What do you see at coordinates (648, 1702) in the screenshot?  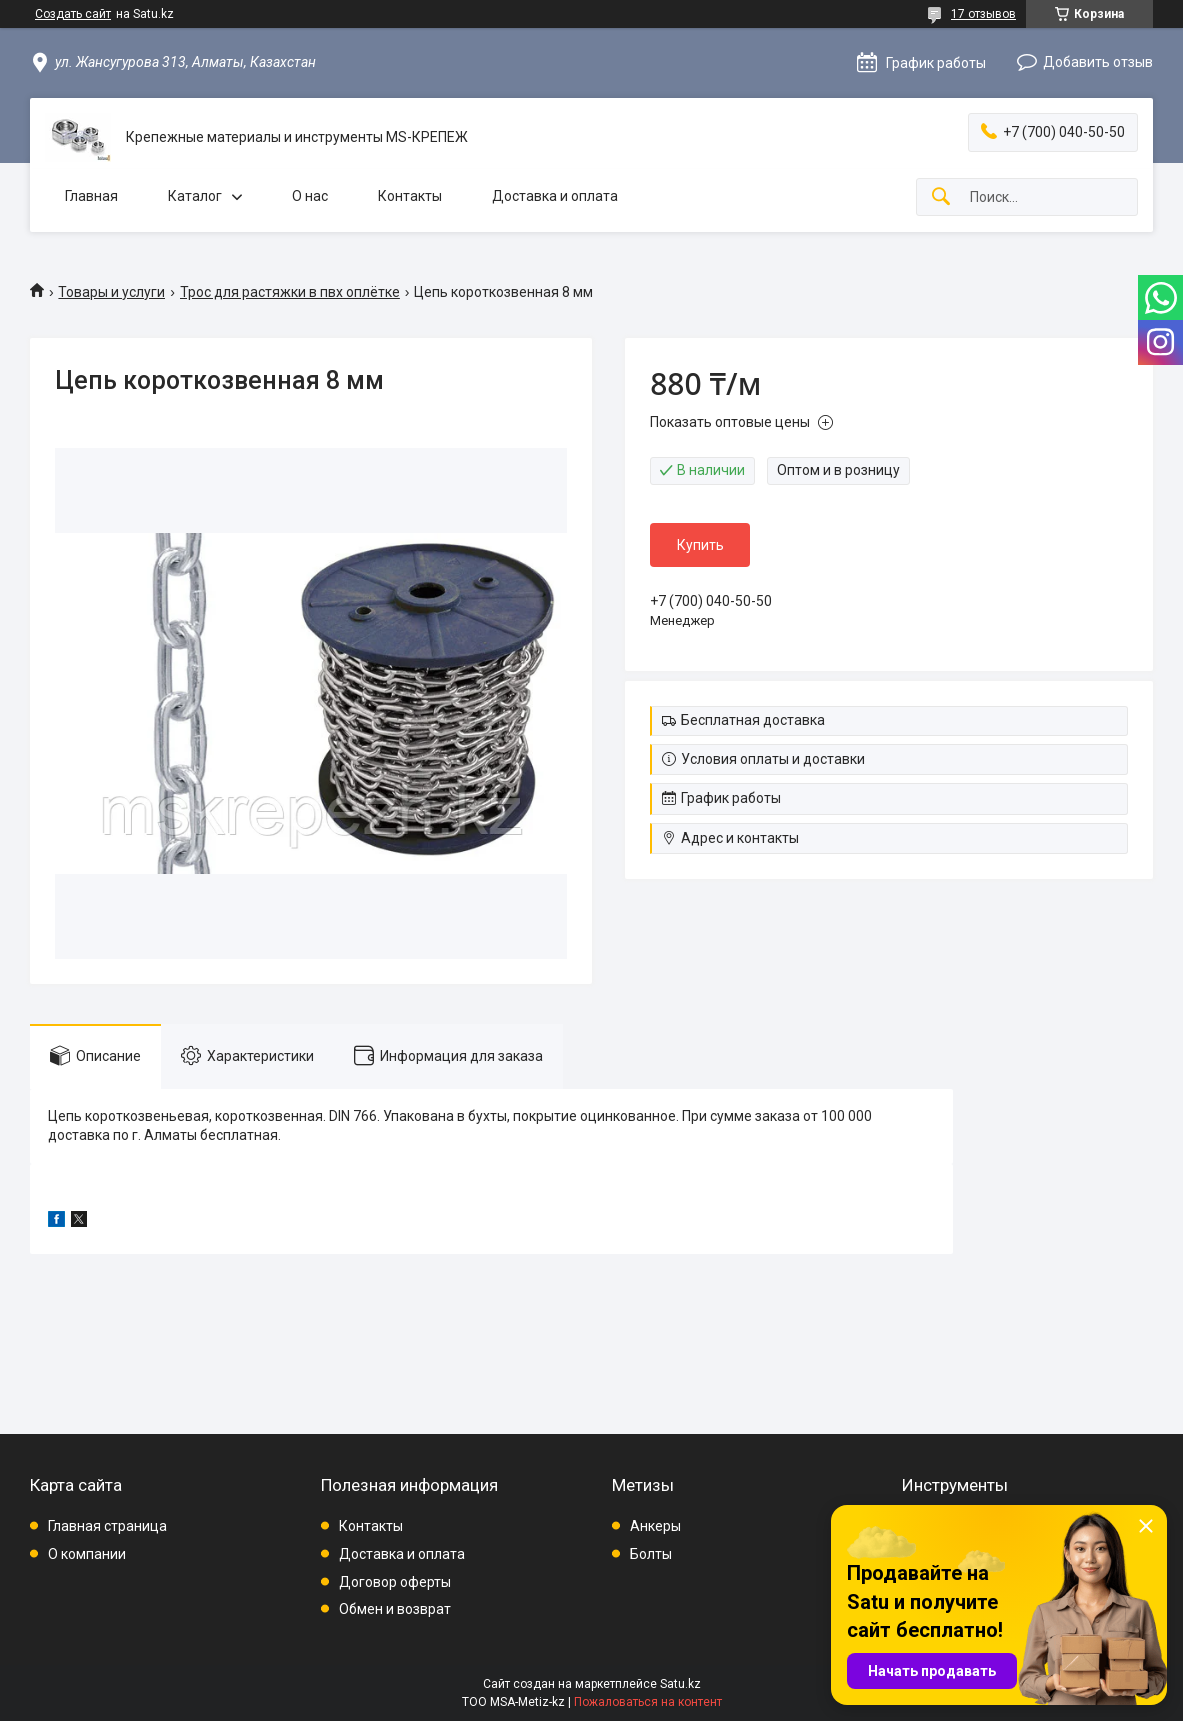 I see `Пожаловаться на контент` at bounding box center [648, 1702].